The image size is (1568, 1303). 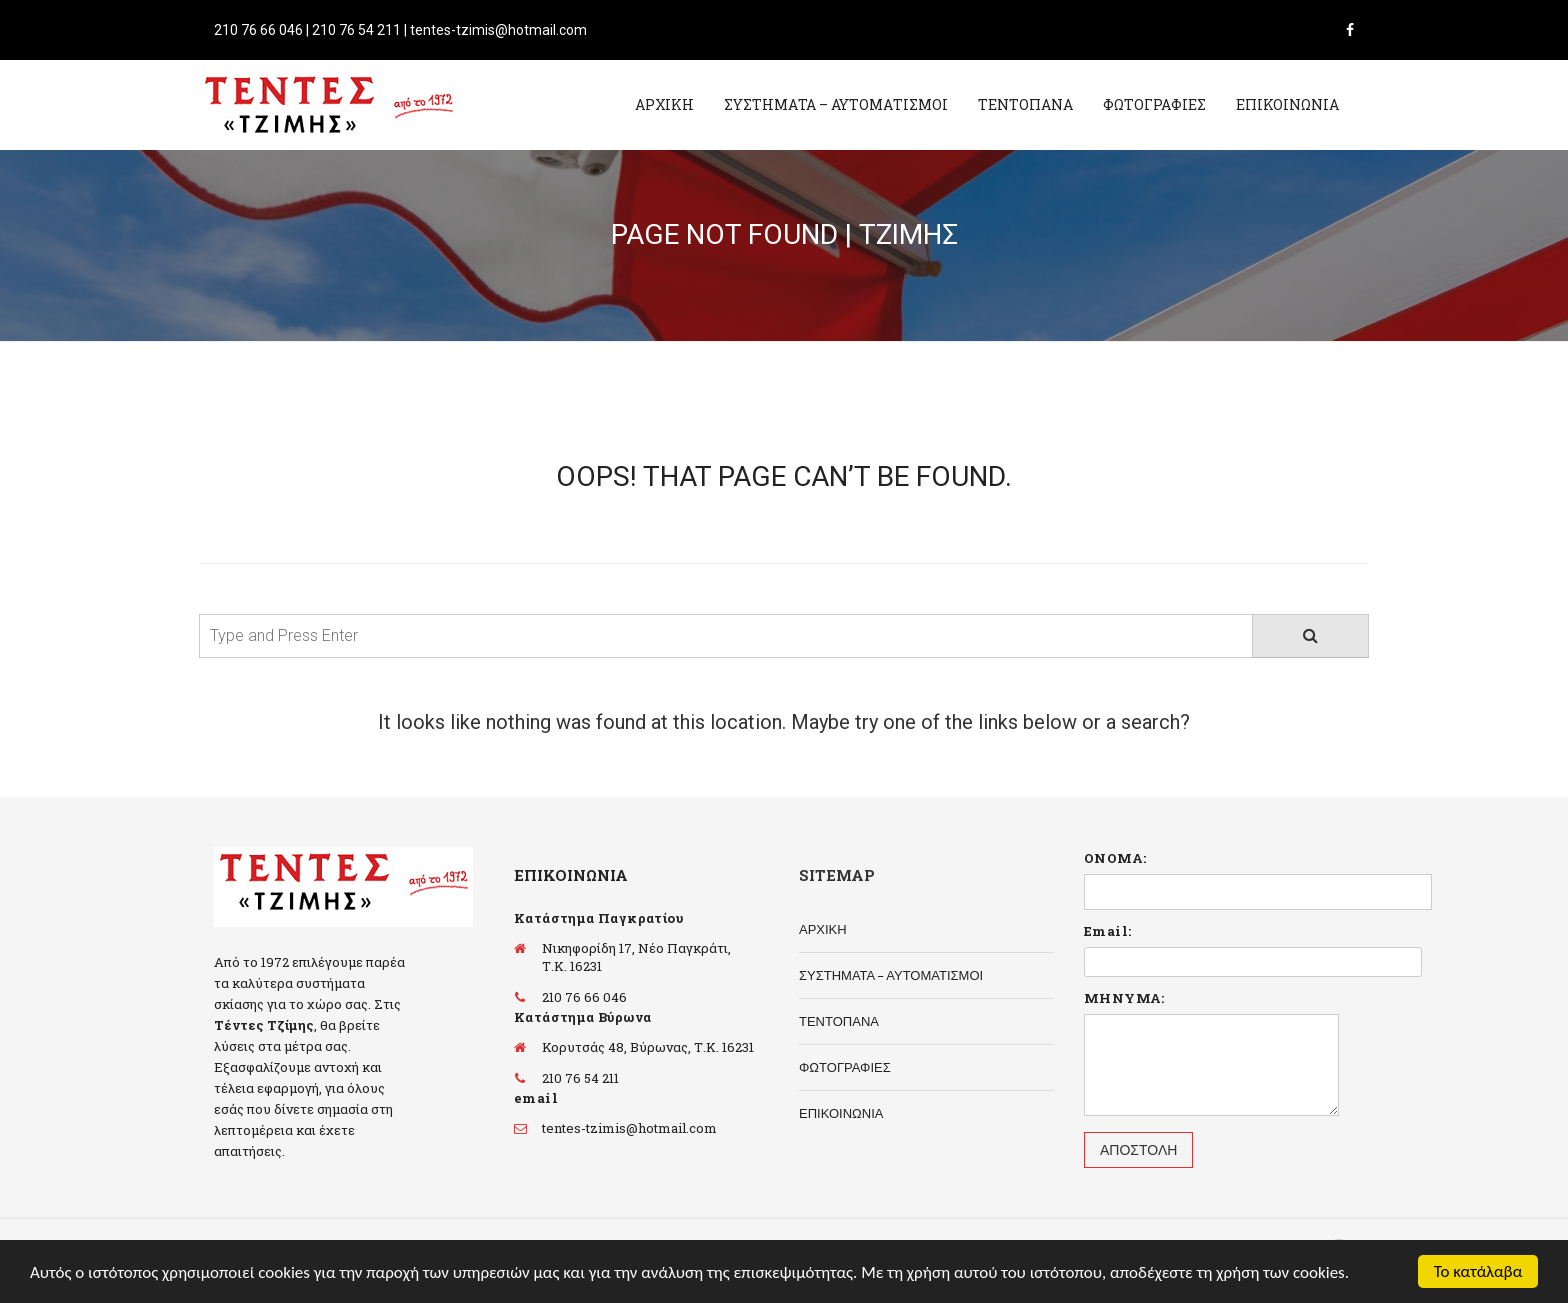 What do you see at coordinates (1287, 104) in the screenshot?
I see `ΕΠΙΚΟΙΝΩΝΙΑ` at bounding box center [1287, 104].